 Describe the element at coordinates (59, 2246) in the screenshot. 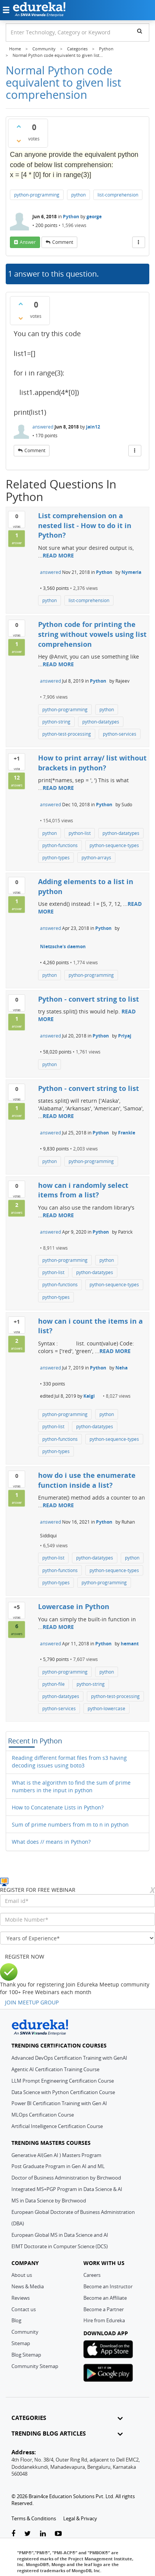

I see `EIMT Doctorate in Computer Science (DCS)` at that location.